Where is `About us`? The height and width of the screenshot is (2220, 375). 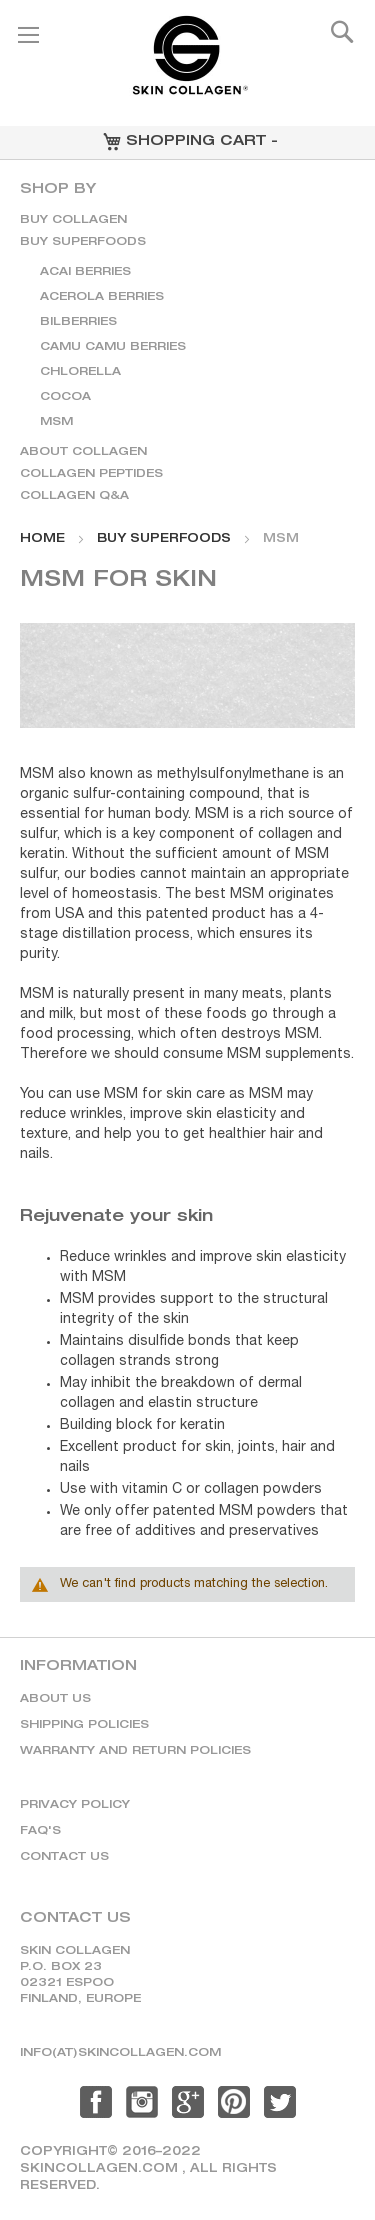 About us is located at coordinates (55, 1699).